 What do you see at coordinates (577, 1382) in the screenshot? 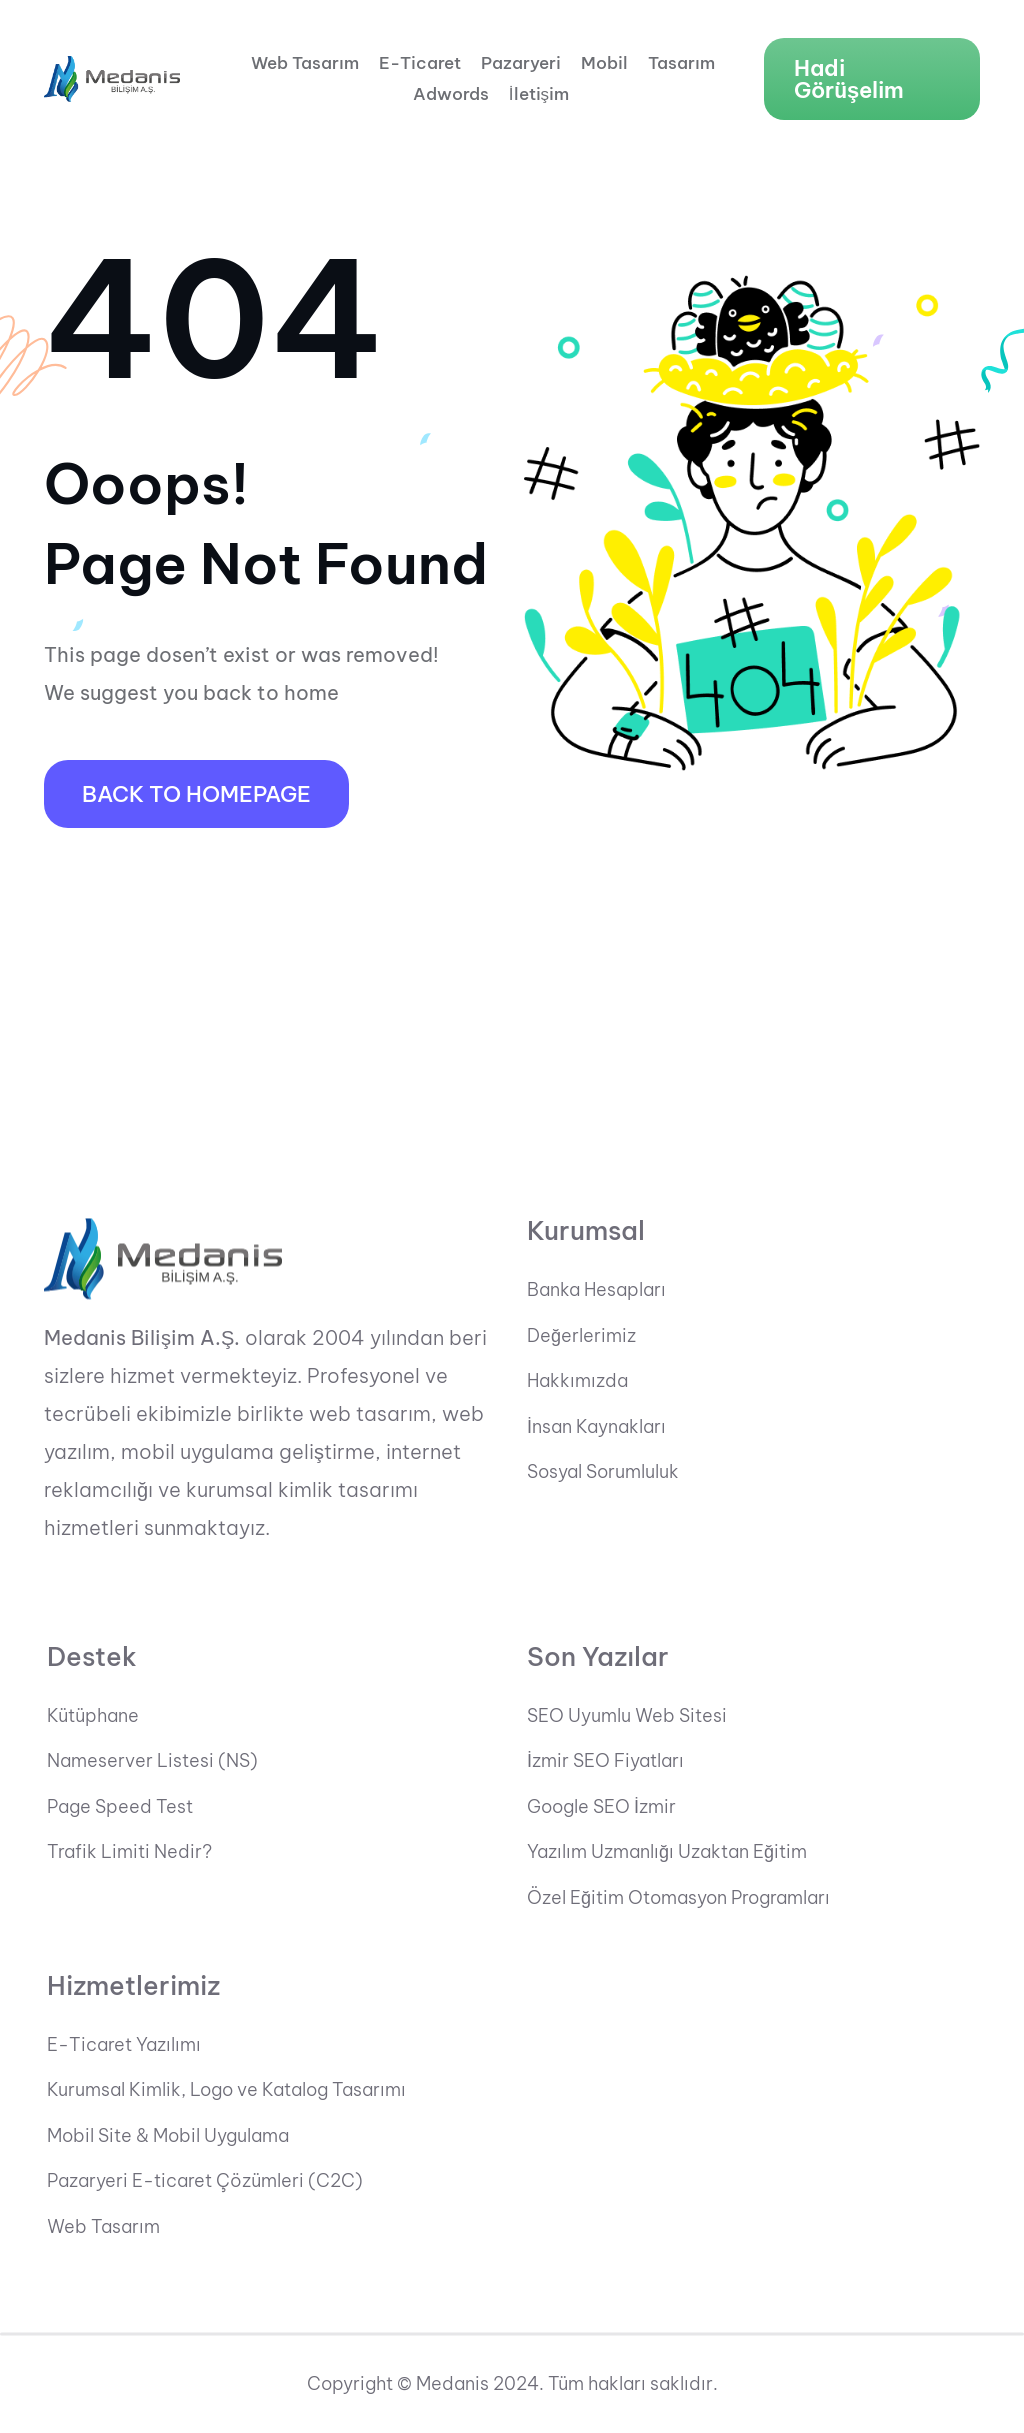
I see `Hakkımızda` at bounding box center [577, 1382].